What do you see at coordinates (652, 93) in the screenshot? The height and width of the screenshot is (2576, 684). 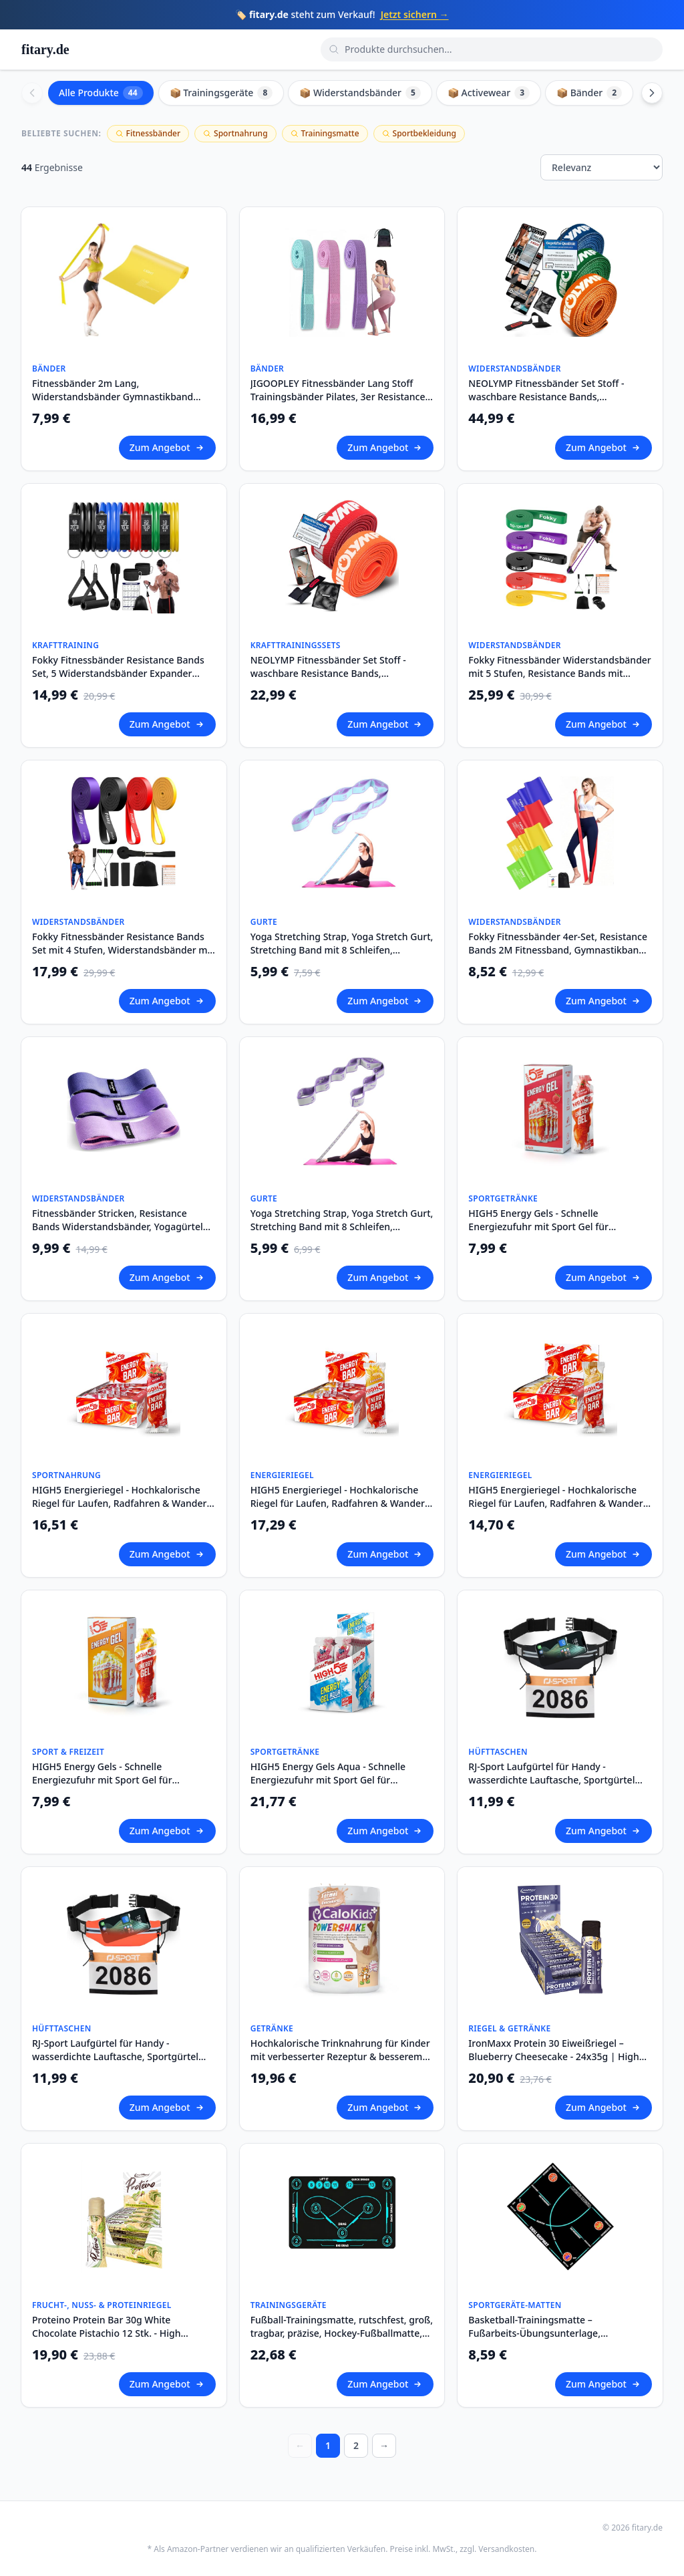 I see `[Scroll right]` at bounding box center [652, 93].